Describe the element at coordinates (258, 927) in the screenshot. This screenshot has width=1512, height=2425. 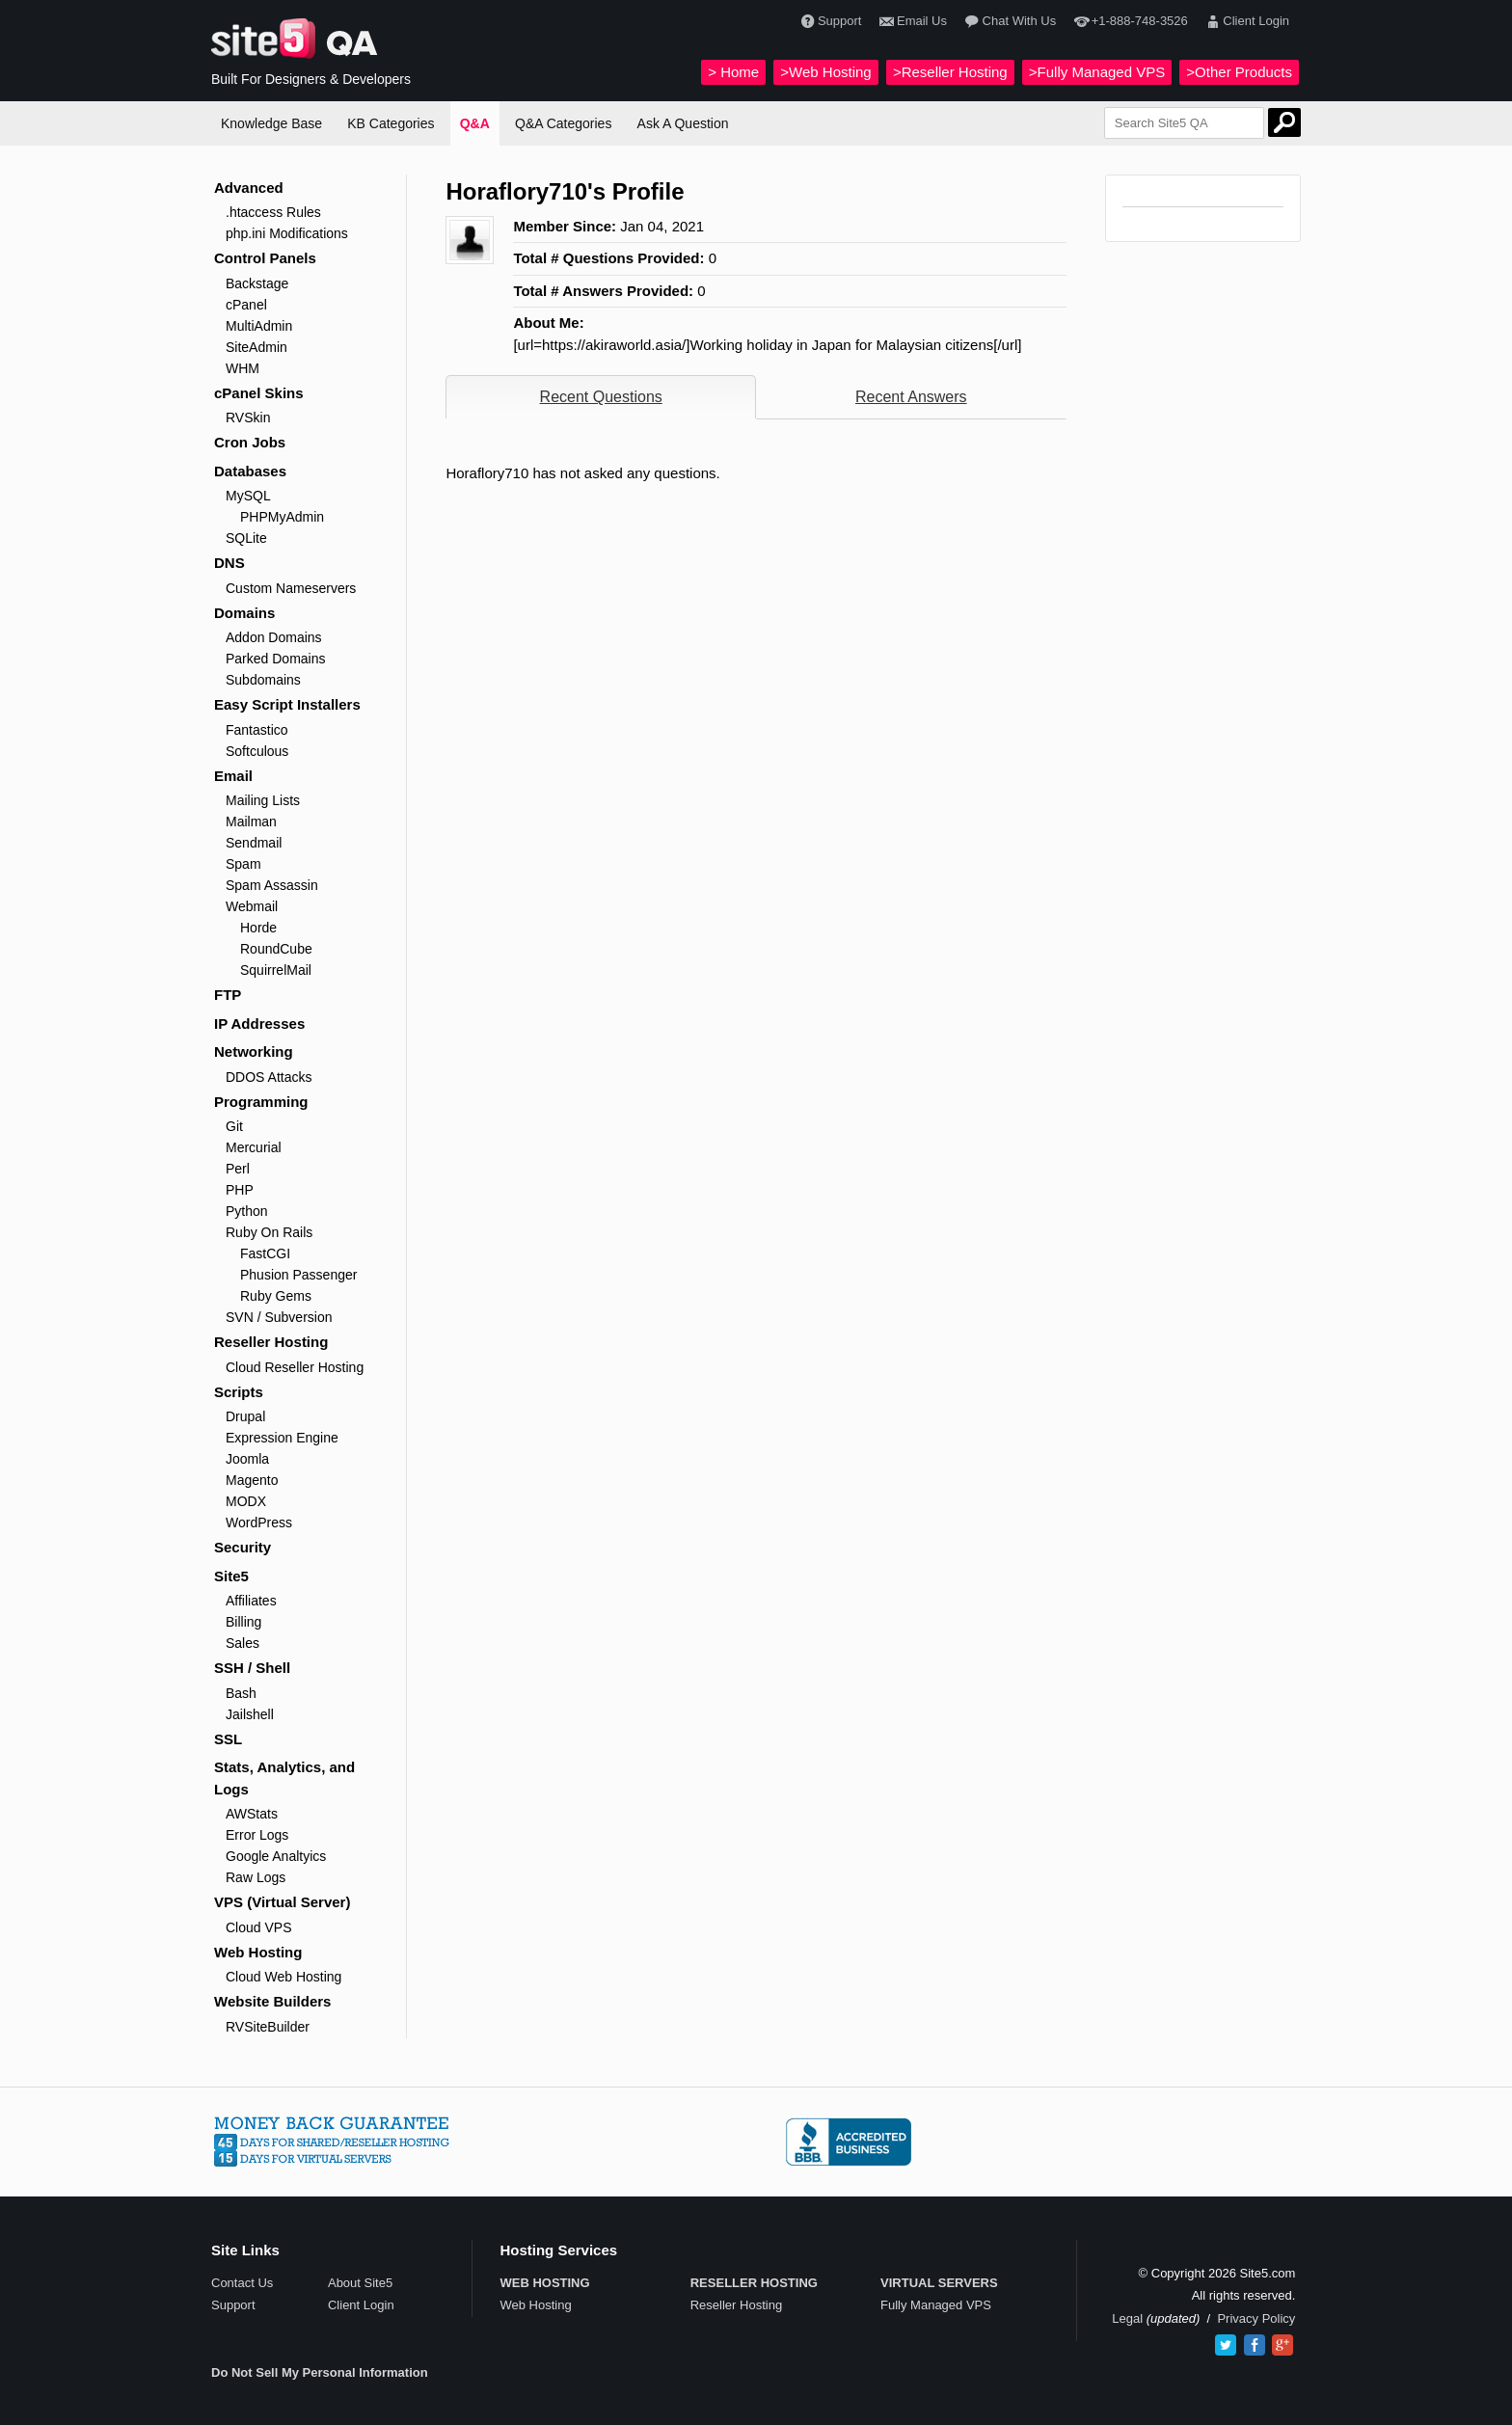
I see `Horde` at that location.